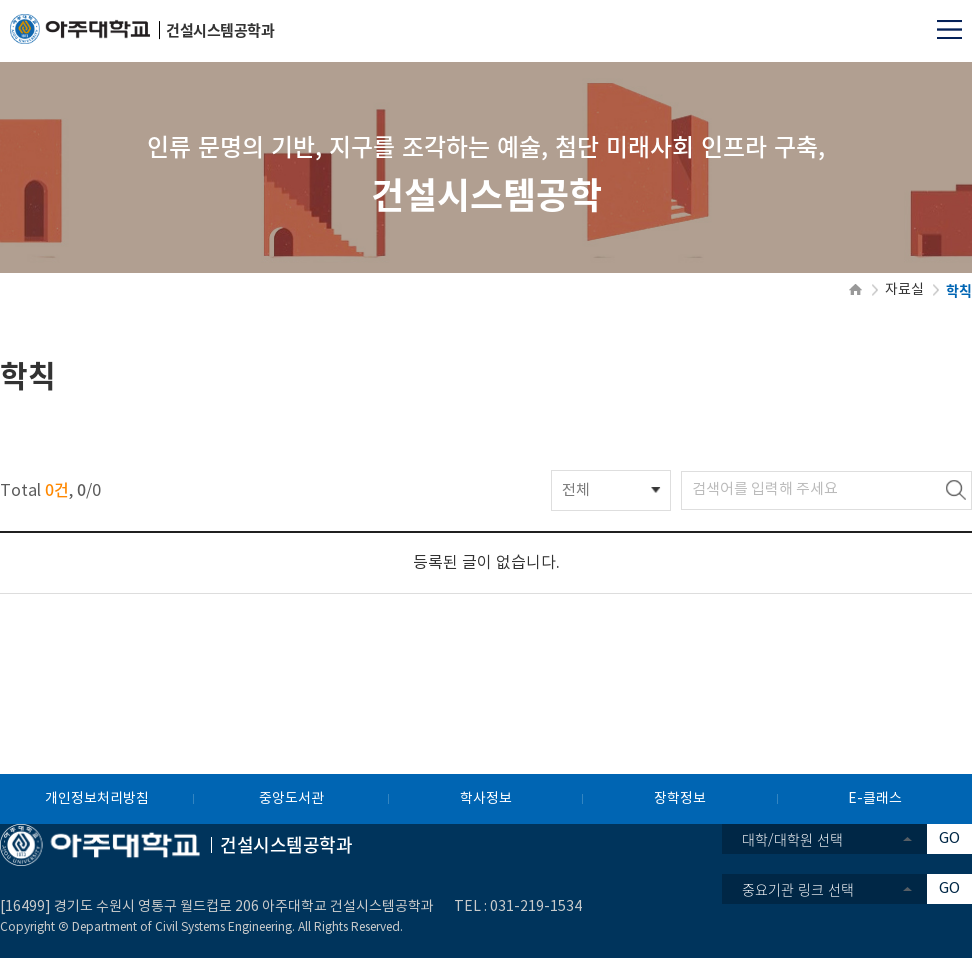 The image size is (972, 958). What do you see at coordinates (875, 799) in the screenshot?
I see `E-클래스` at bounding box center [875, 799].